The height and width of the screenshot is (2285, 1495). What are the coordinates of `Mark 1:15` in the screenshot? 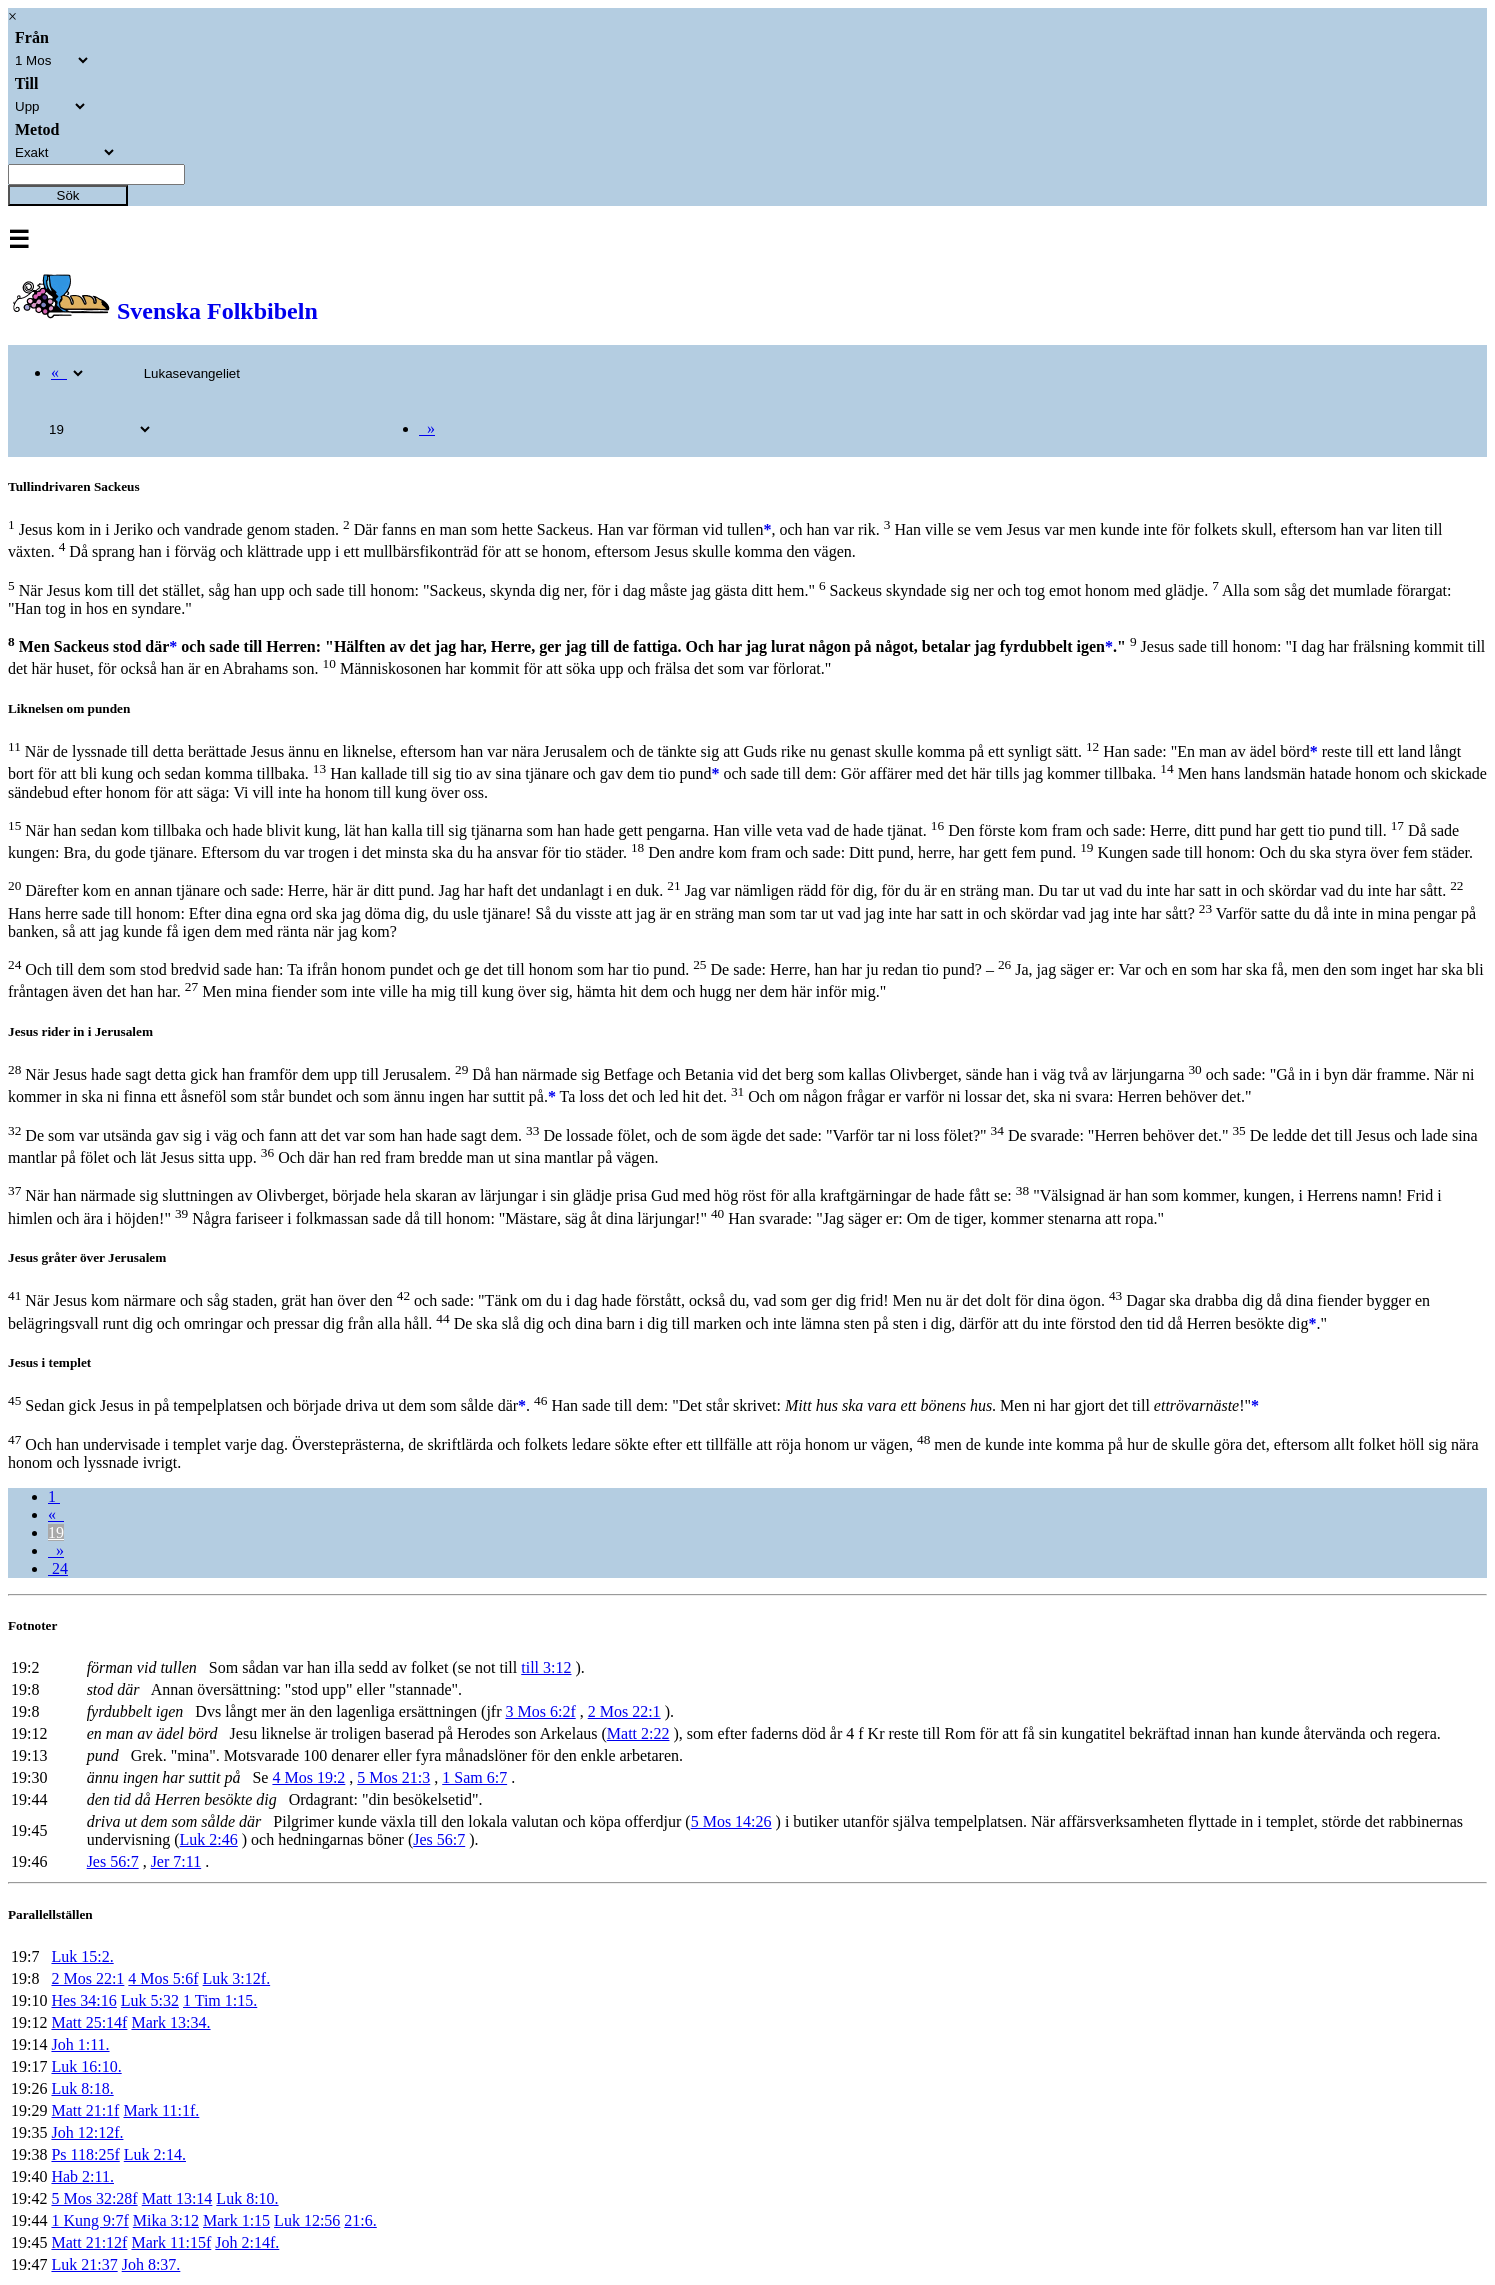 It's located at (236, 2220).